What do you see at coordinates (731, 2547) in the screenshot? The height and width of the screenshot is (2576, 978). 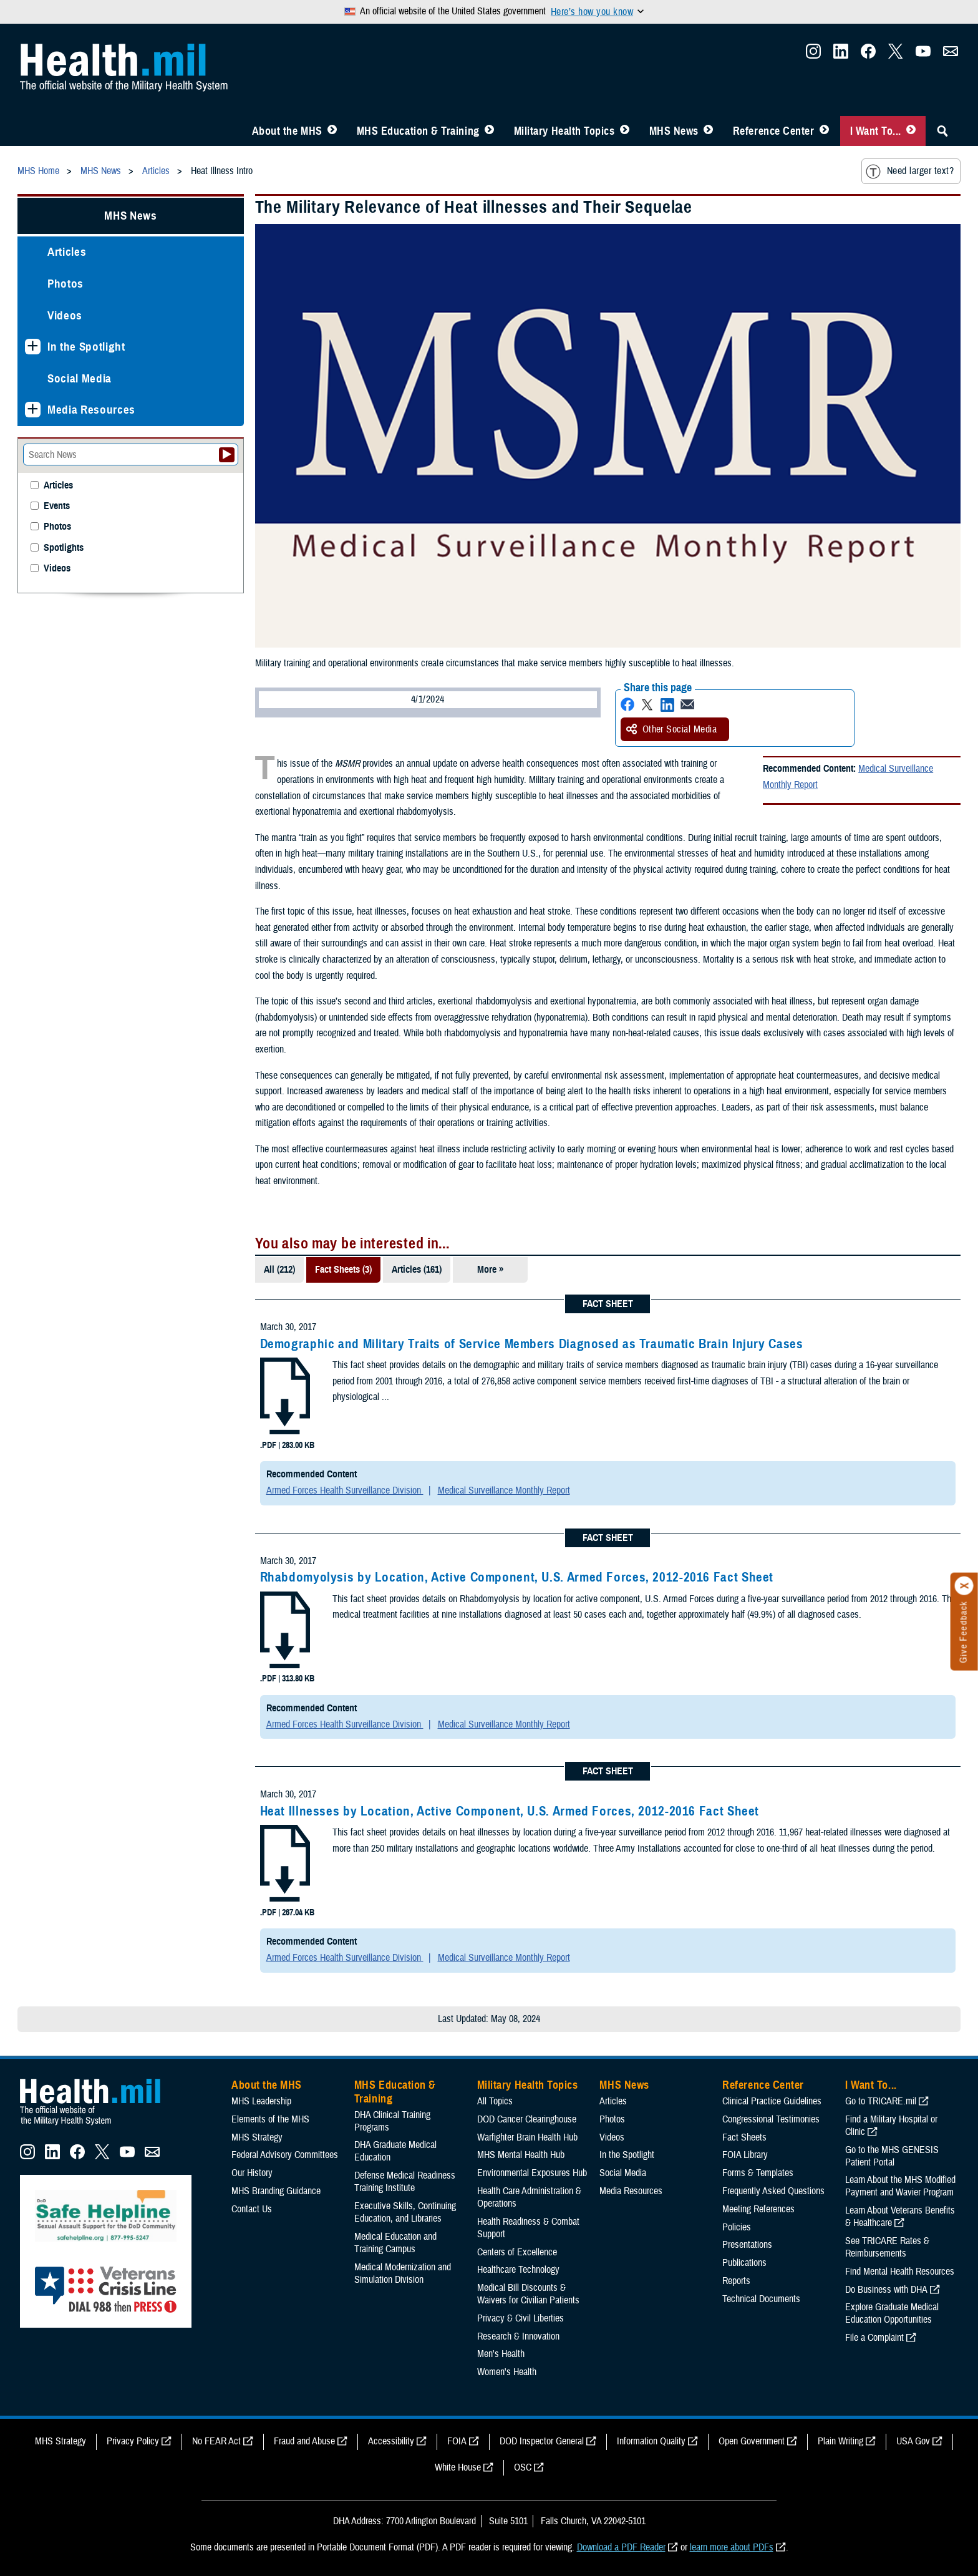 I see `learn more about PDFs` at bounding box center [731, 2547].